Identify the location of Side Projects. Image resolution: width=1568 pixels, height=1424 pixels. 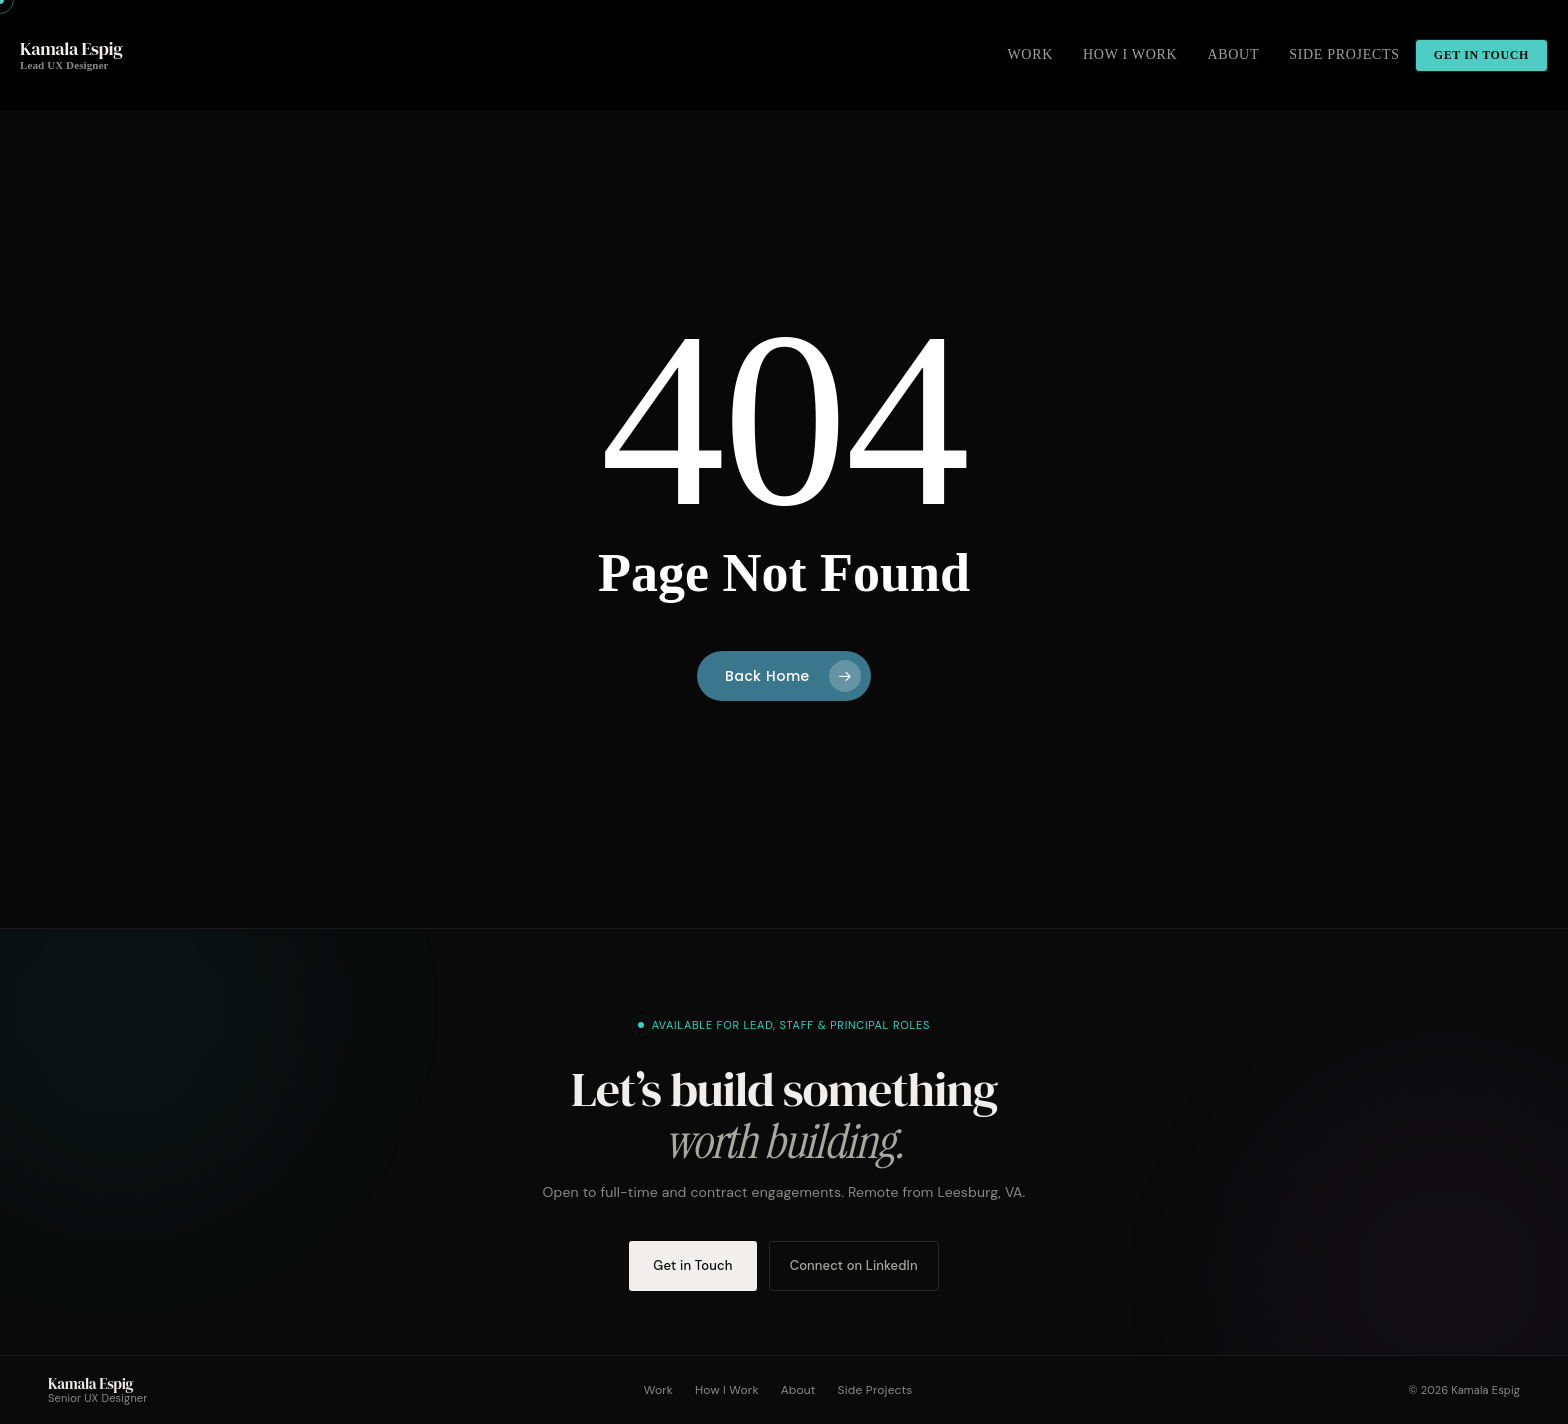
(875, 1390).